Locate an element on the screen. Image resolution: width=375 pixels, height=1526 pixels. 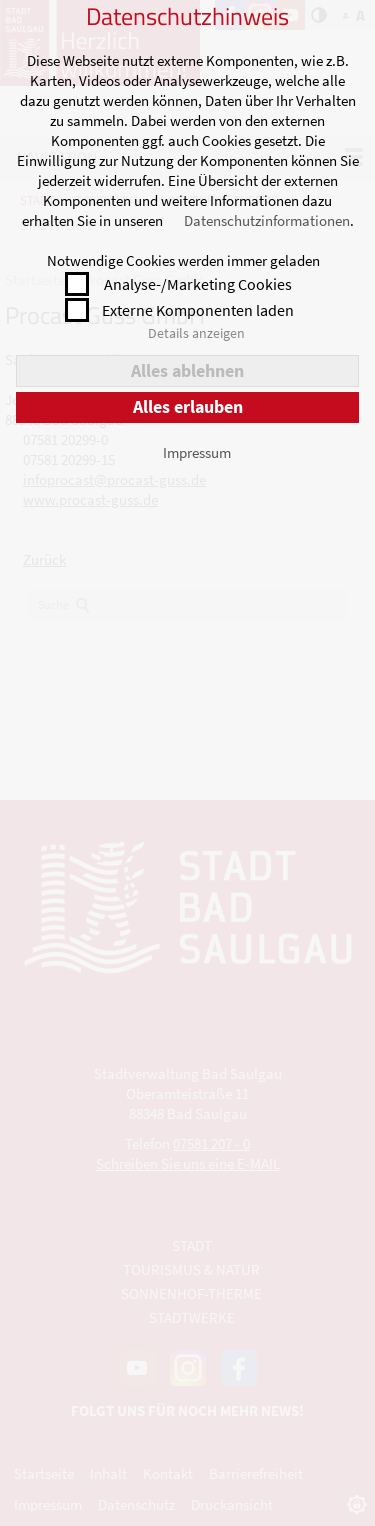
Datenschutzinformationen is located at coordinates (267, 220).